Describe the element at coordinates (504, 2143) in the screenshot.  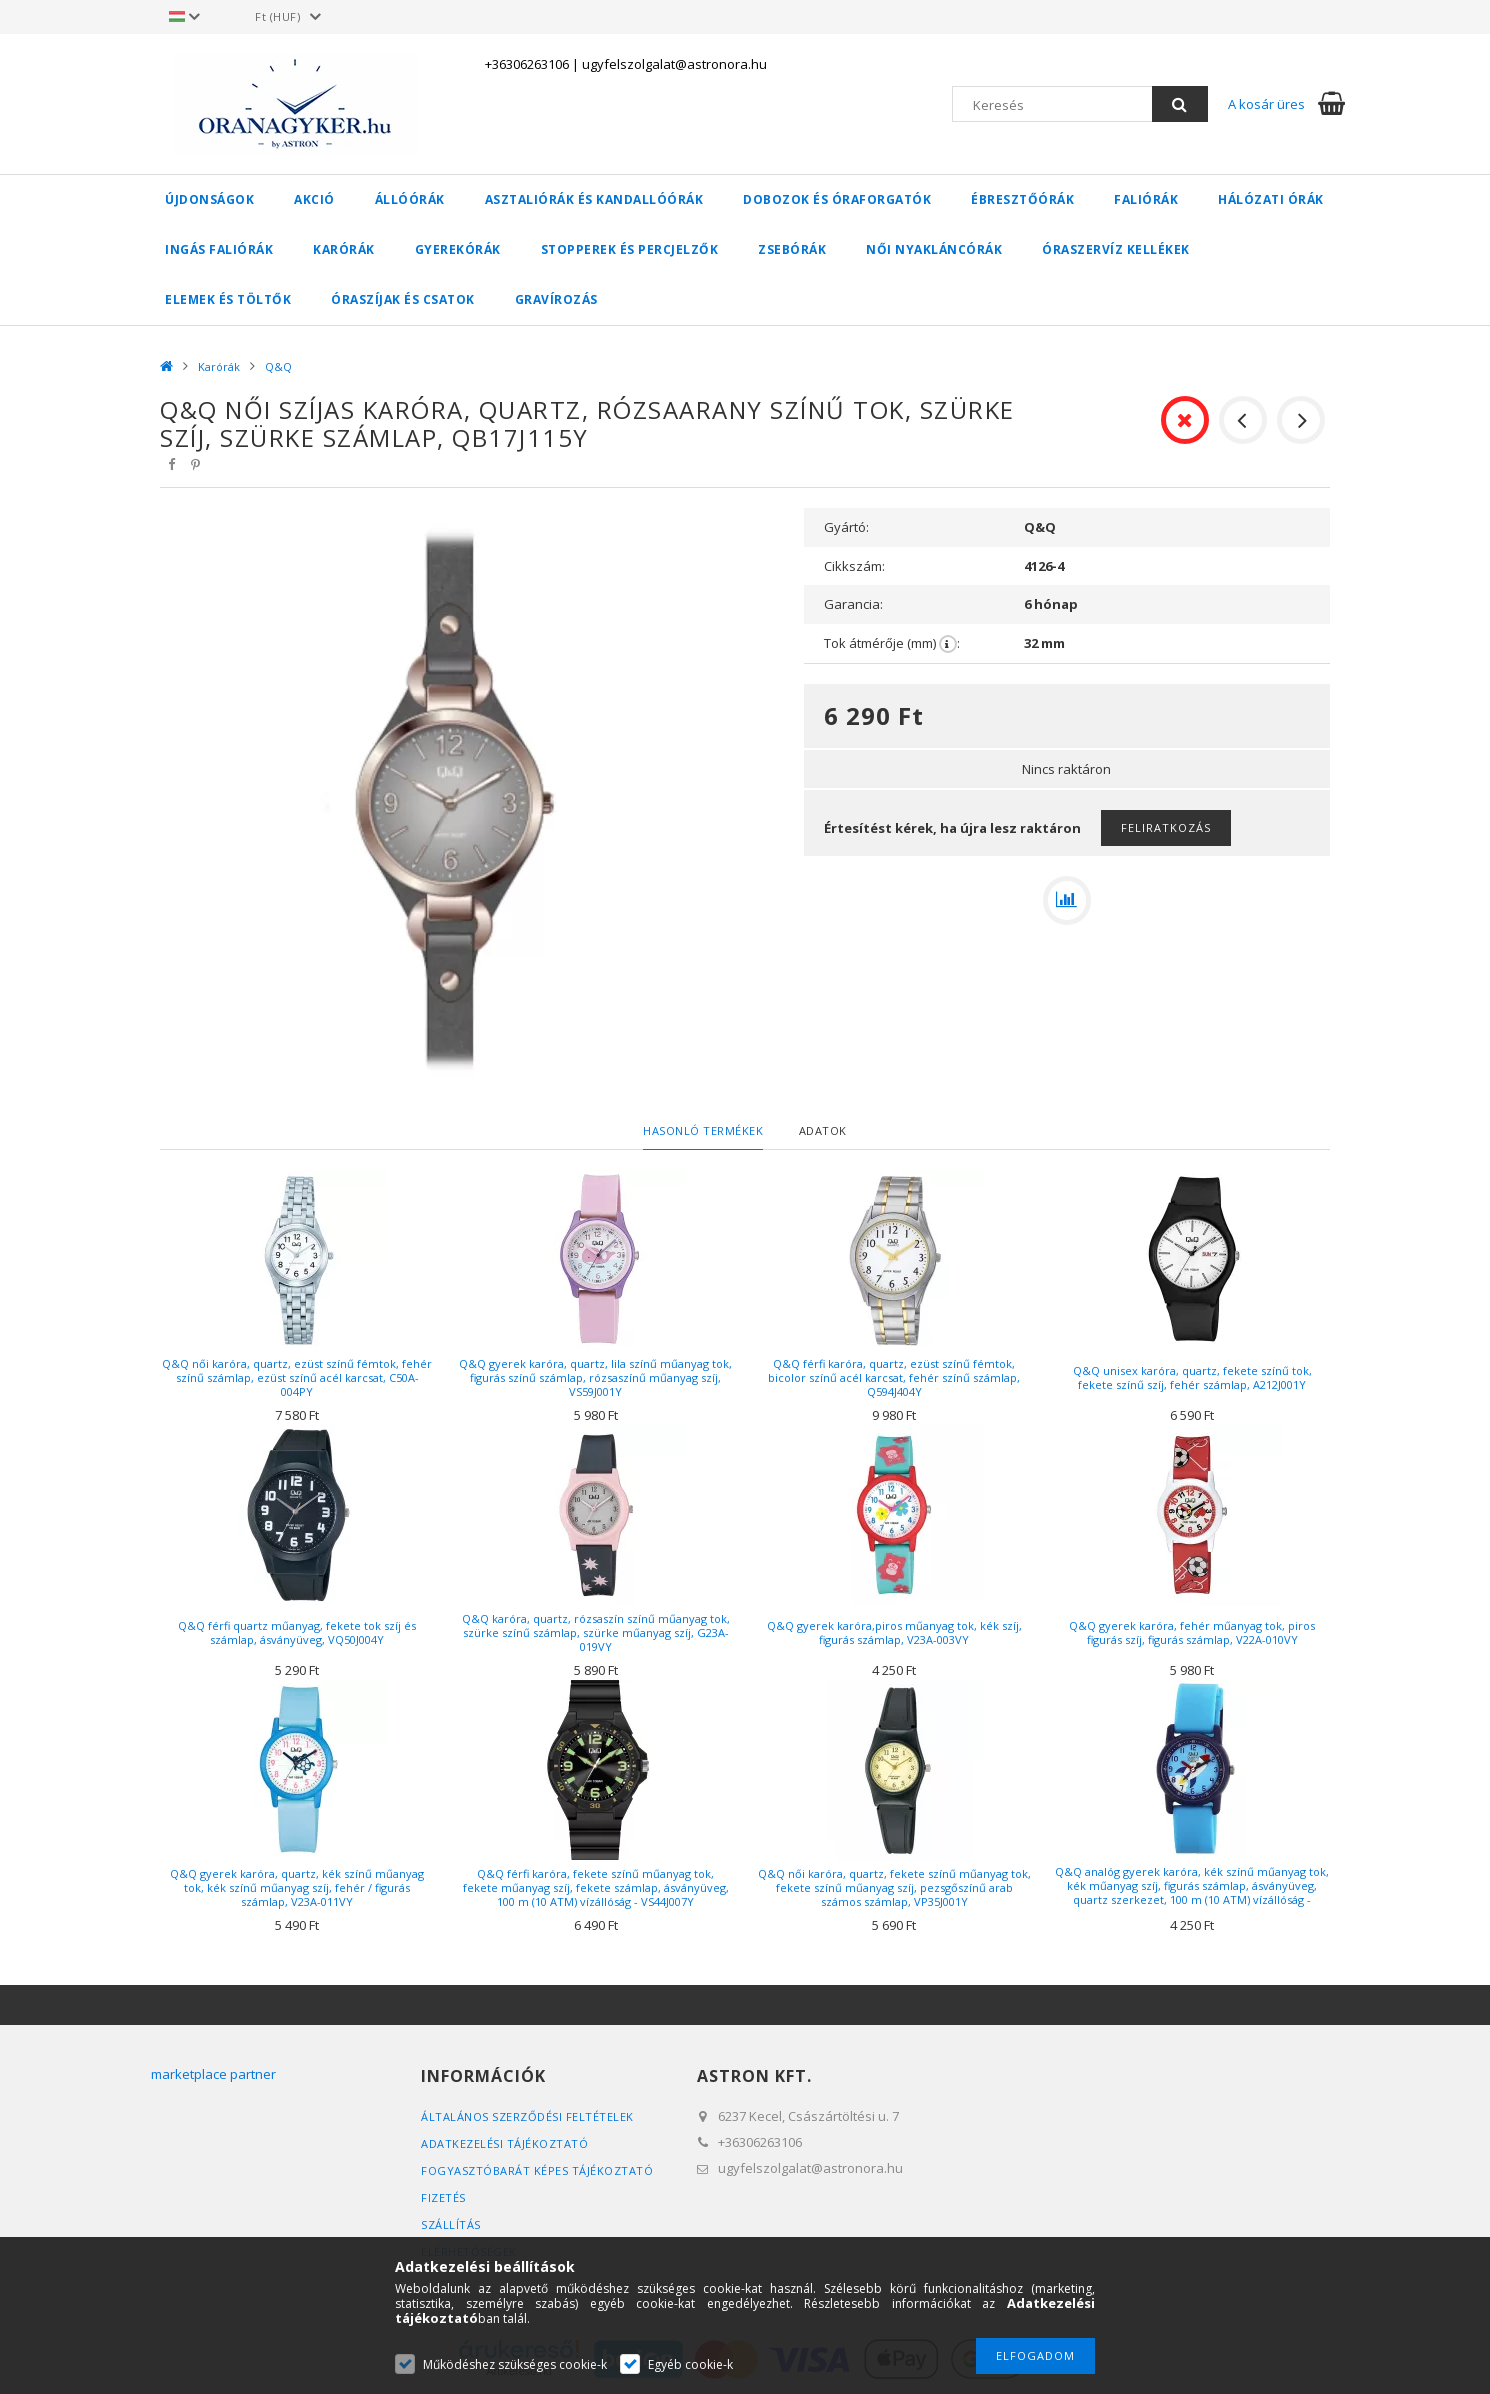
I see `Adatkezelési tájékoztató` at that location.